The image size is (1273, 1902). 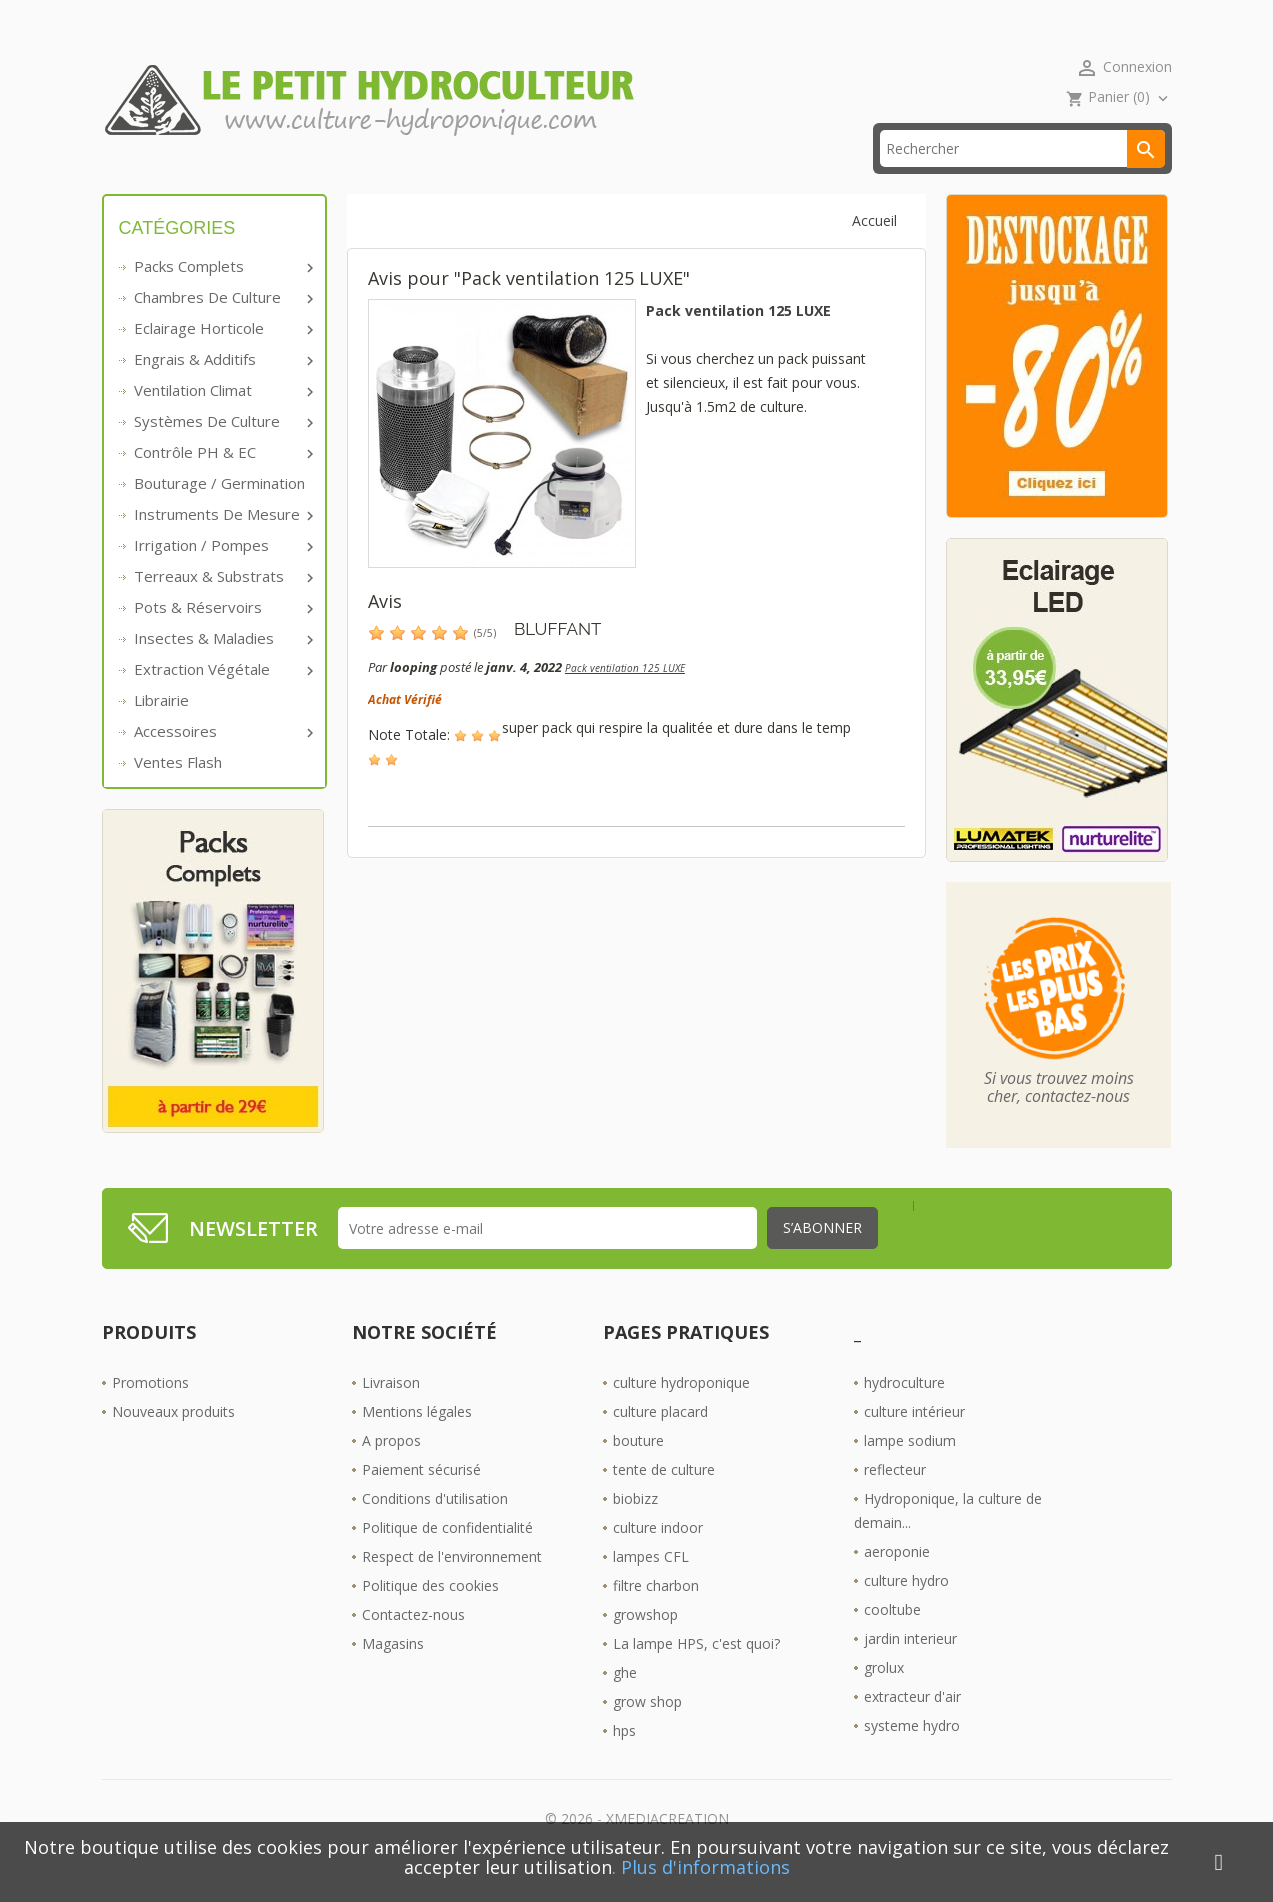 I want to click on La lampe HPS, c'est quoi?, so click(x=696, y=1674).